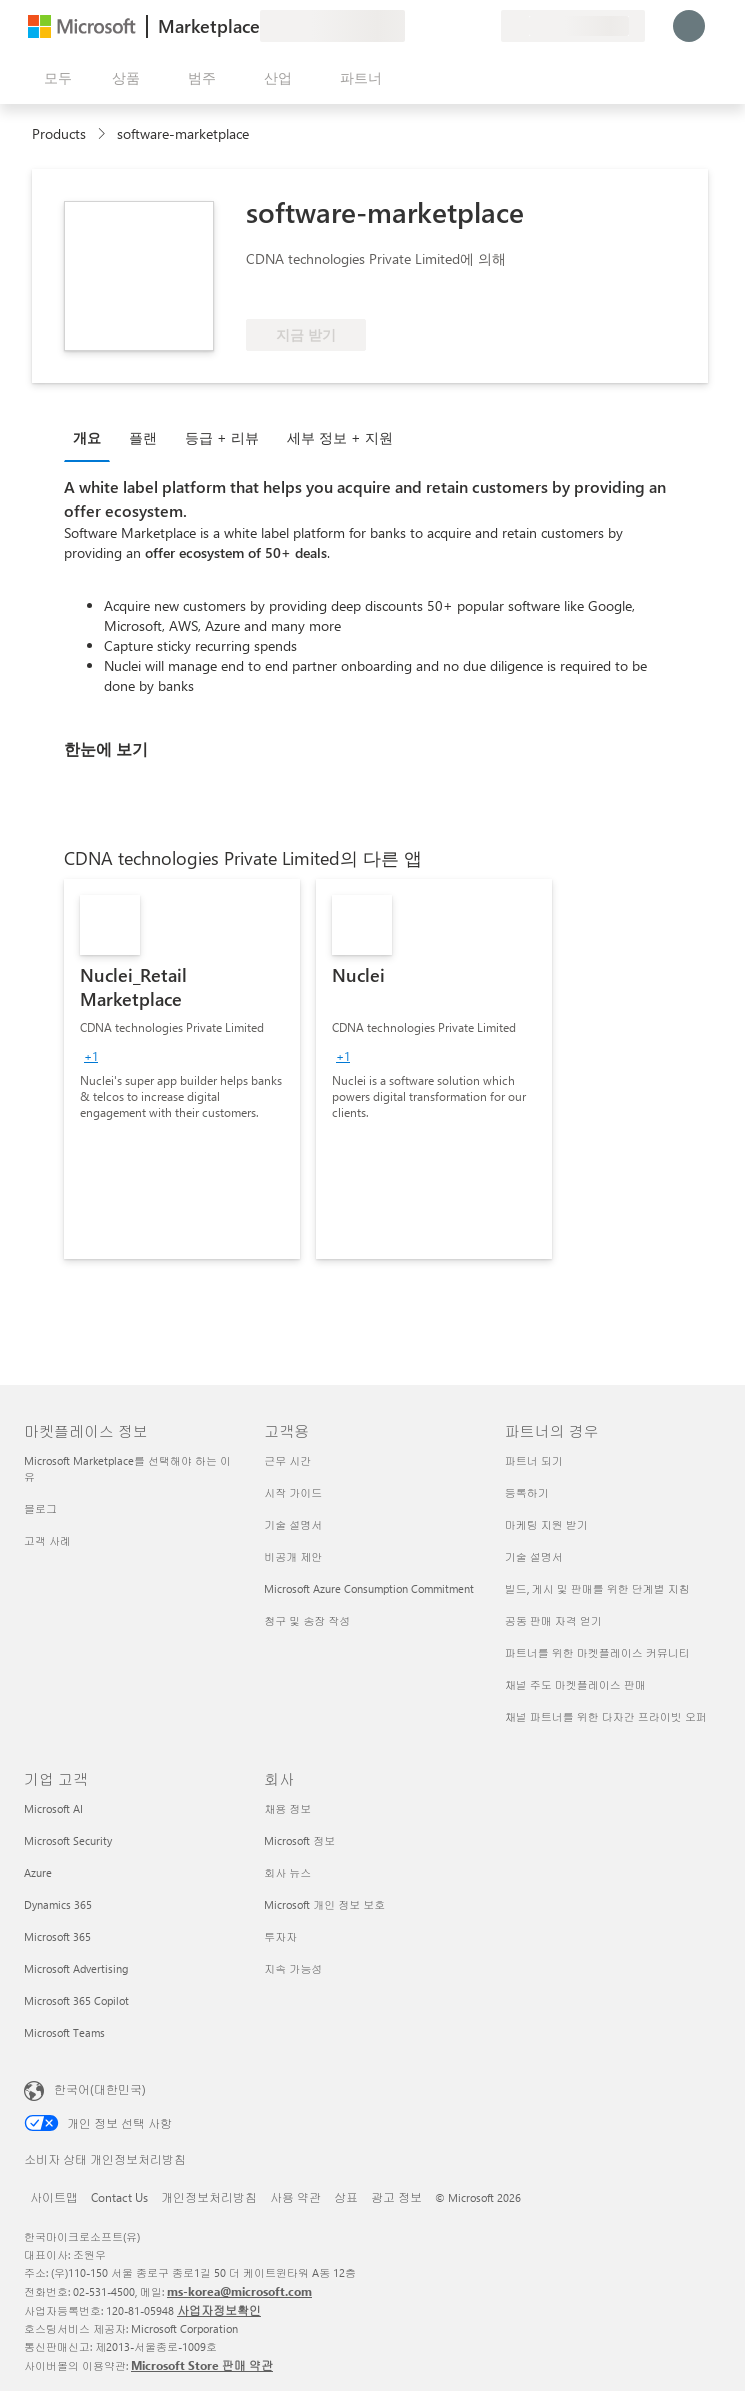  What do you see at coordinates (87, 437) in the screenshot?
I see `개요` at bounding box center [87, 437].